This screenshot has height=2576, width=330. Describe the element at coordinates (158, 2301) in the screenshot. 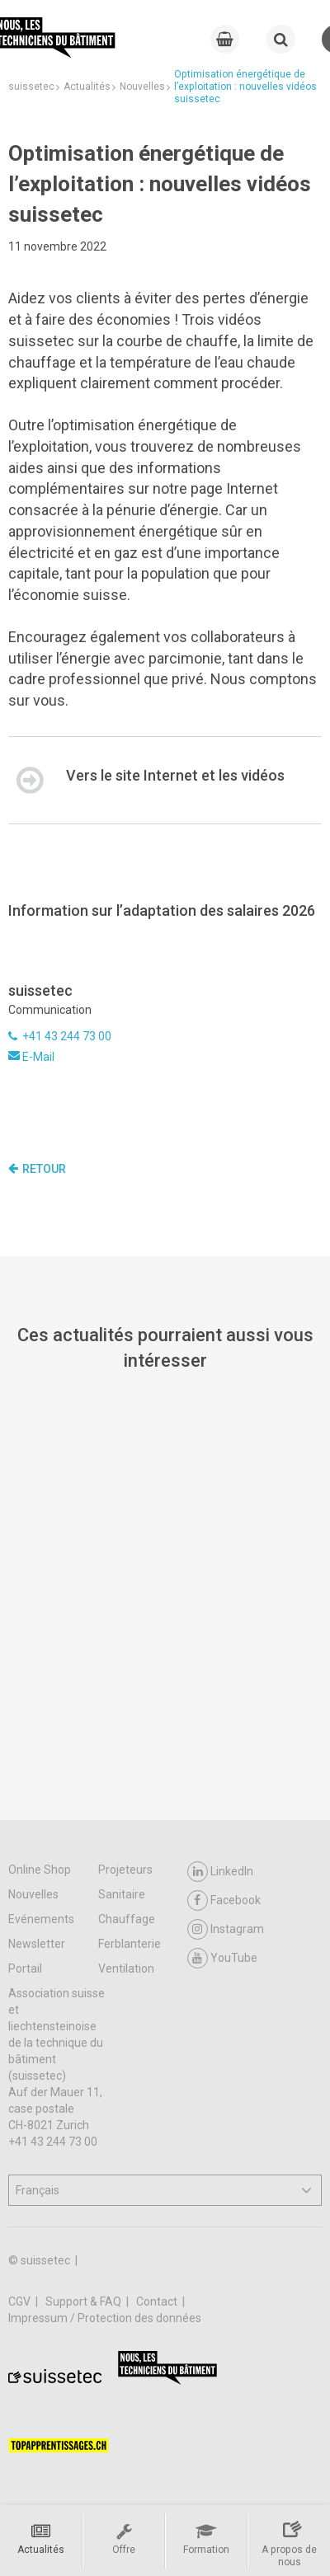

I see `Contact` at that location.